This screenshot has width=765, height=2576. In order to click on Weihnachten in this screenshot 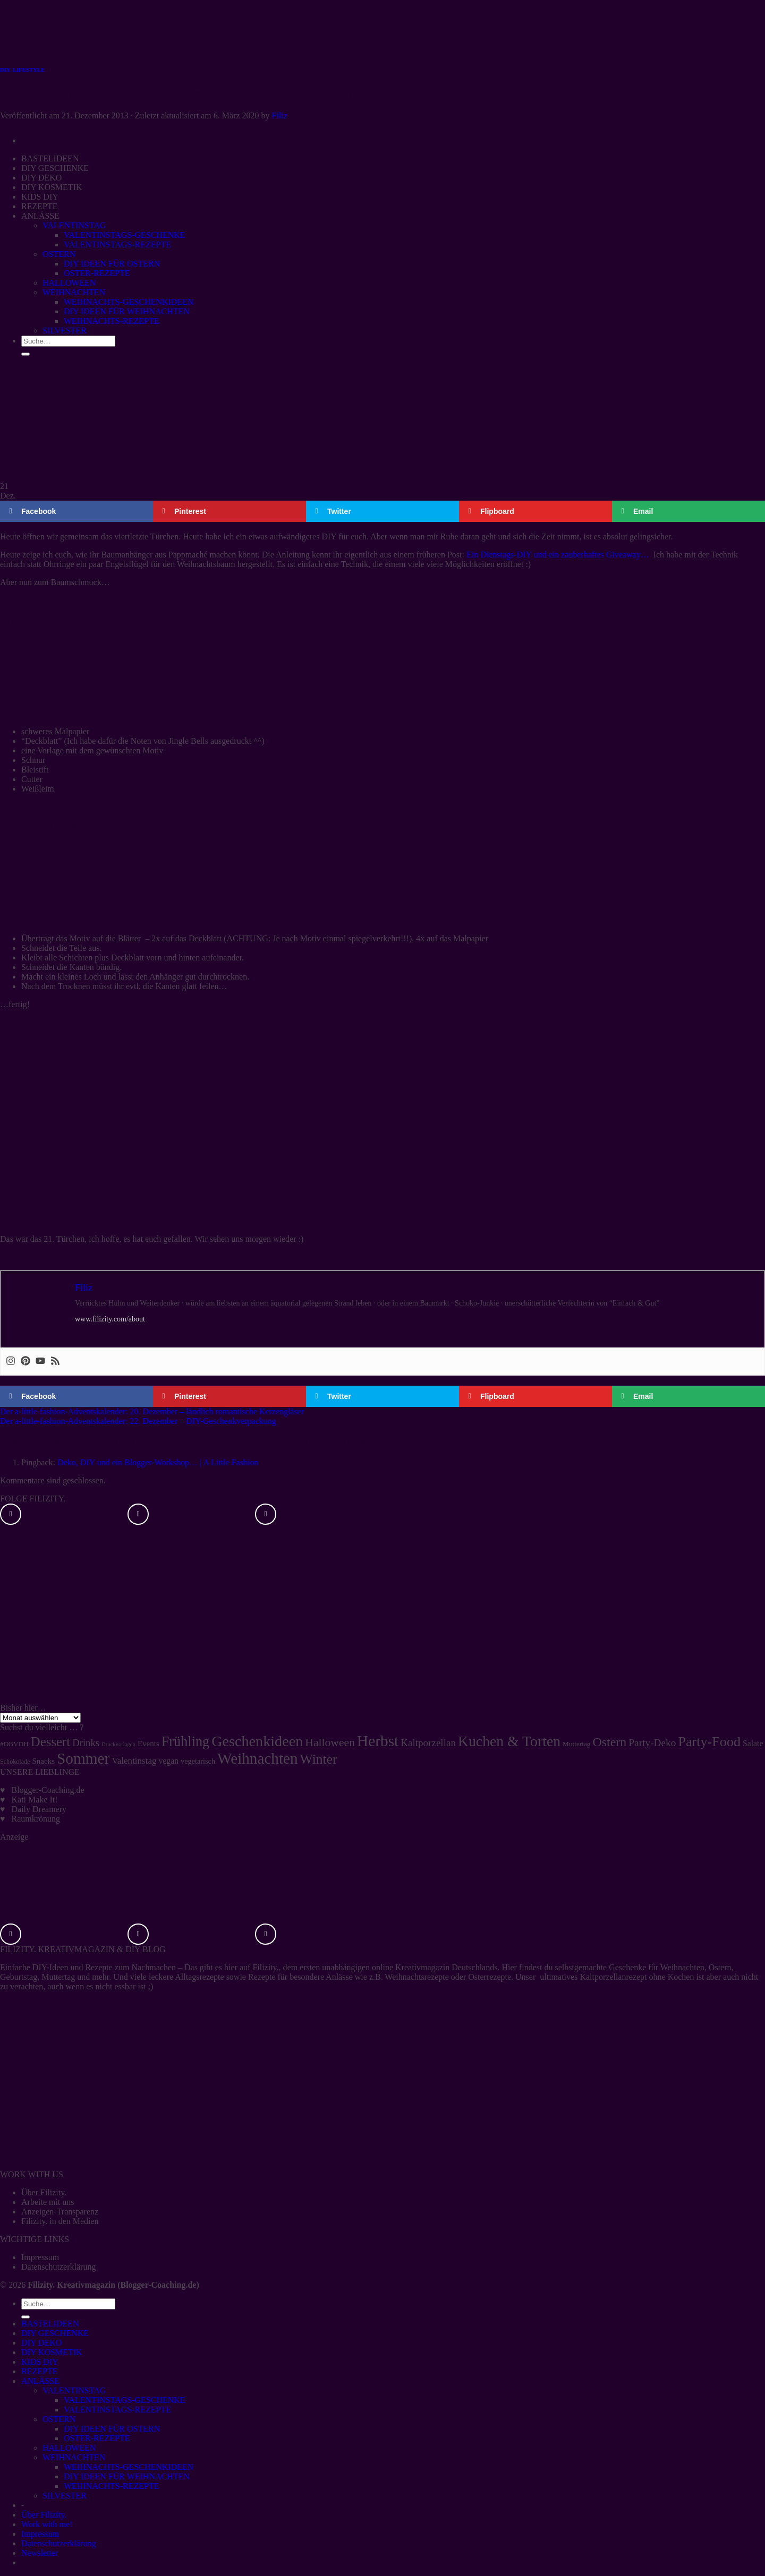, I will do `click(682, 1967)`.